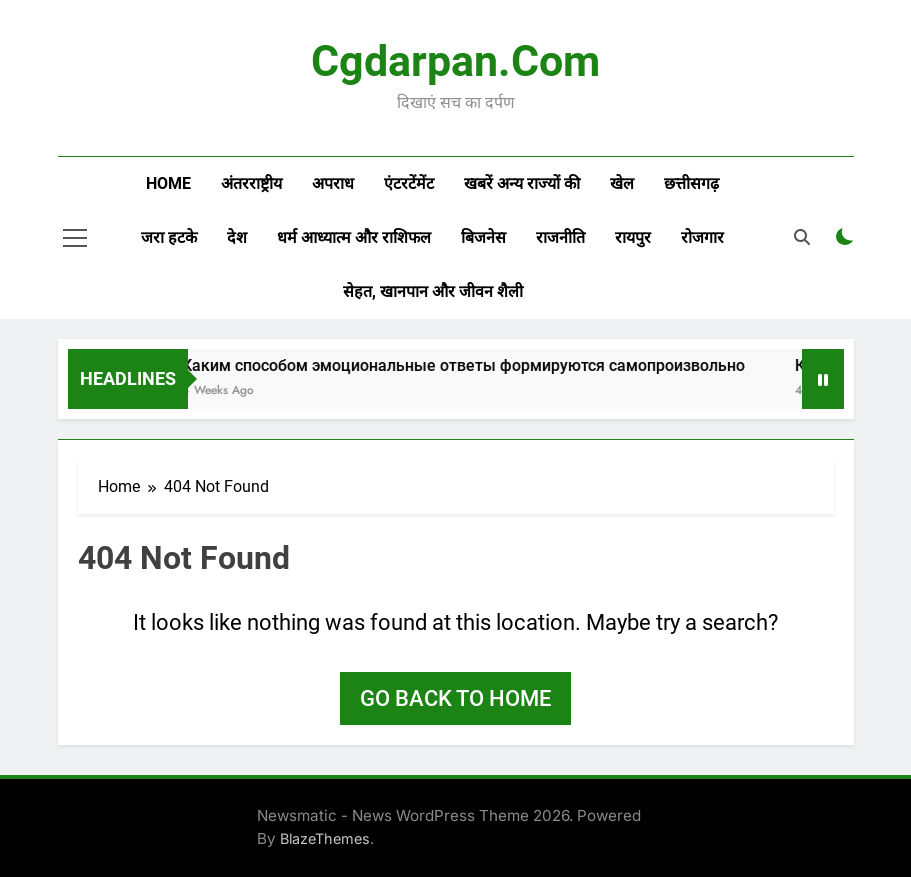  Describe the element at coordinates (325, 838) in the screenshot. I see `BlazeThemes` at that location.